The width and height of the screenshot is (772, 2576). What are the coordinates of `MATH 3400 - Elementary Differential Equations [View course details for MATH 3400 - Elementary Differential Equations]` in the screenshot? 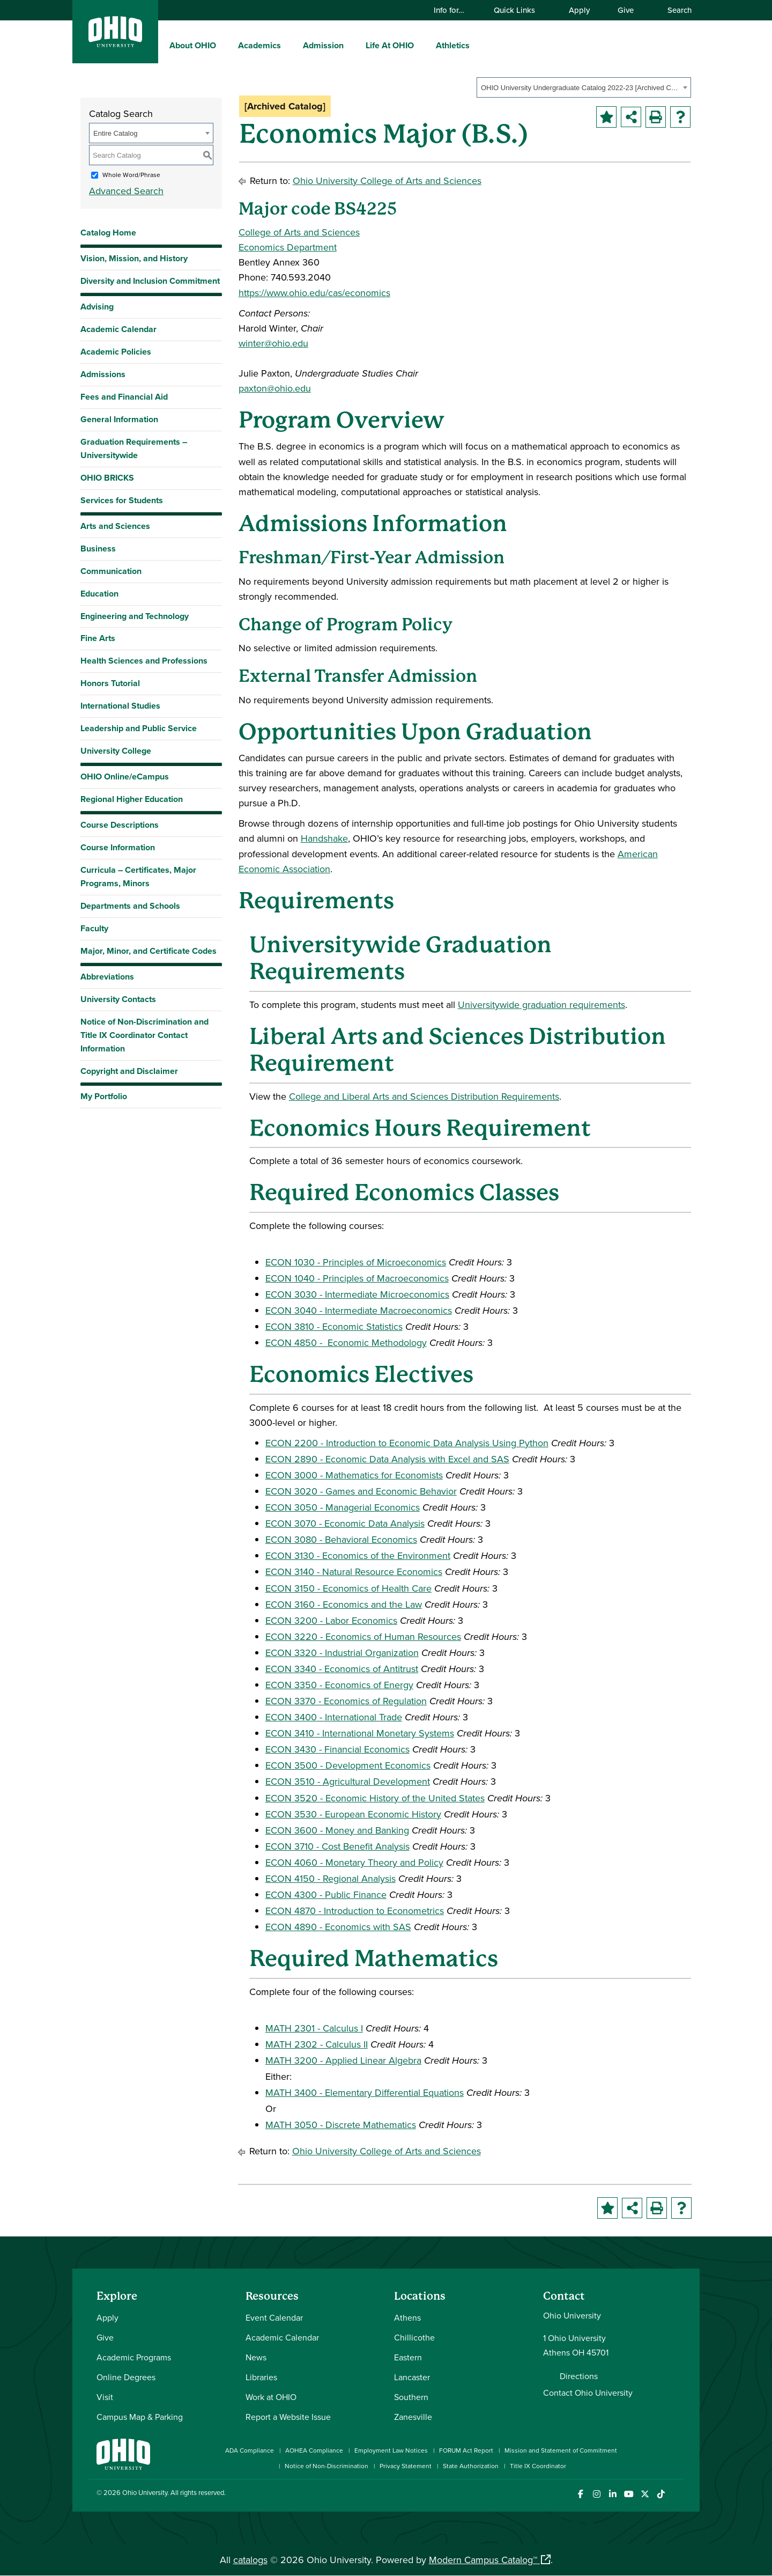 It's located at (364, 2092).